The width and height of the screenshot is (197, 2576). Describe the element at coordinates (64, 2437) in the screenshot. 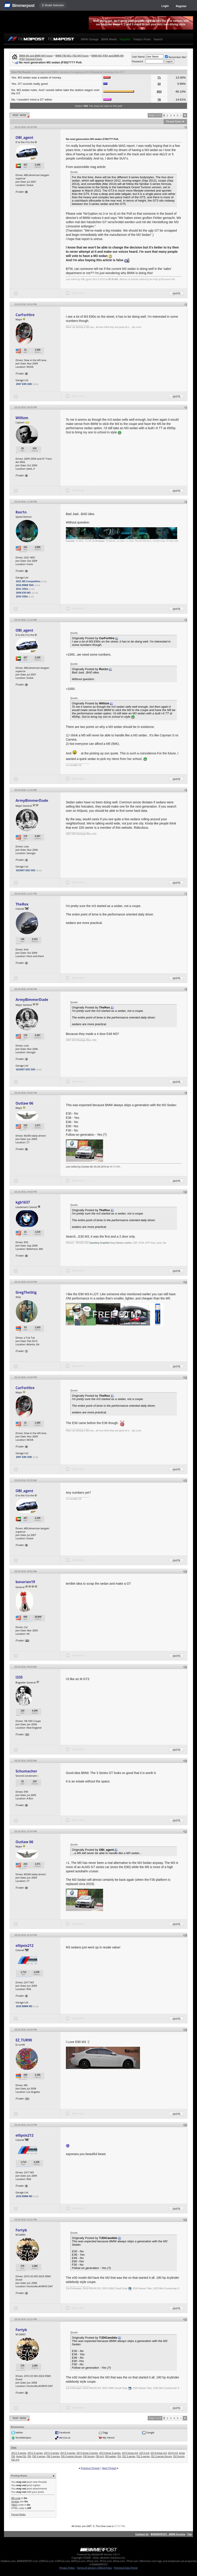

I see `del.icio.us` at that location.